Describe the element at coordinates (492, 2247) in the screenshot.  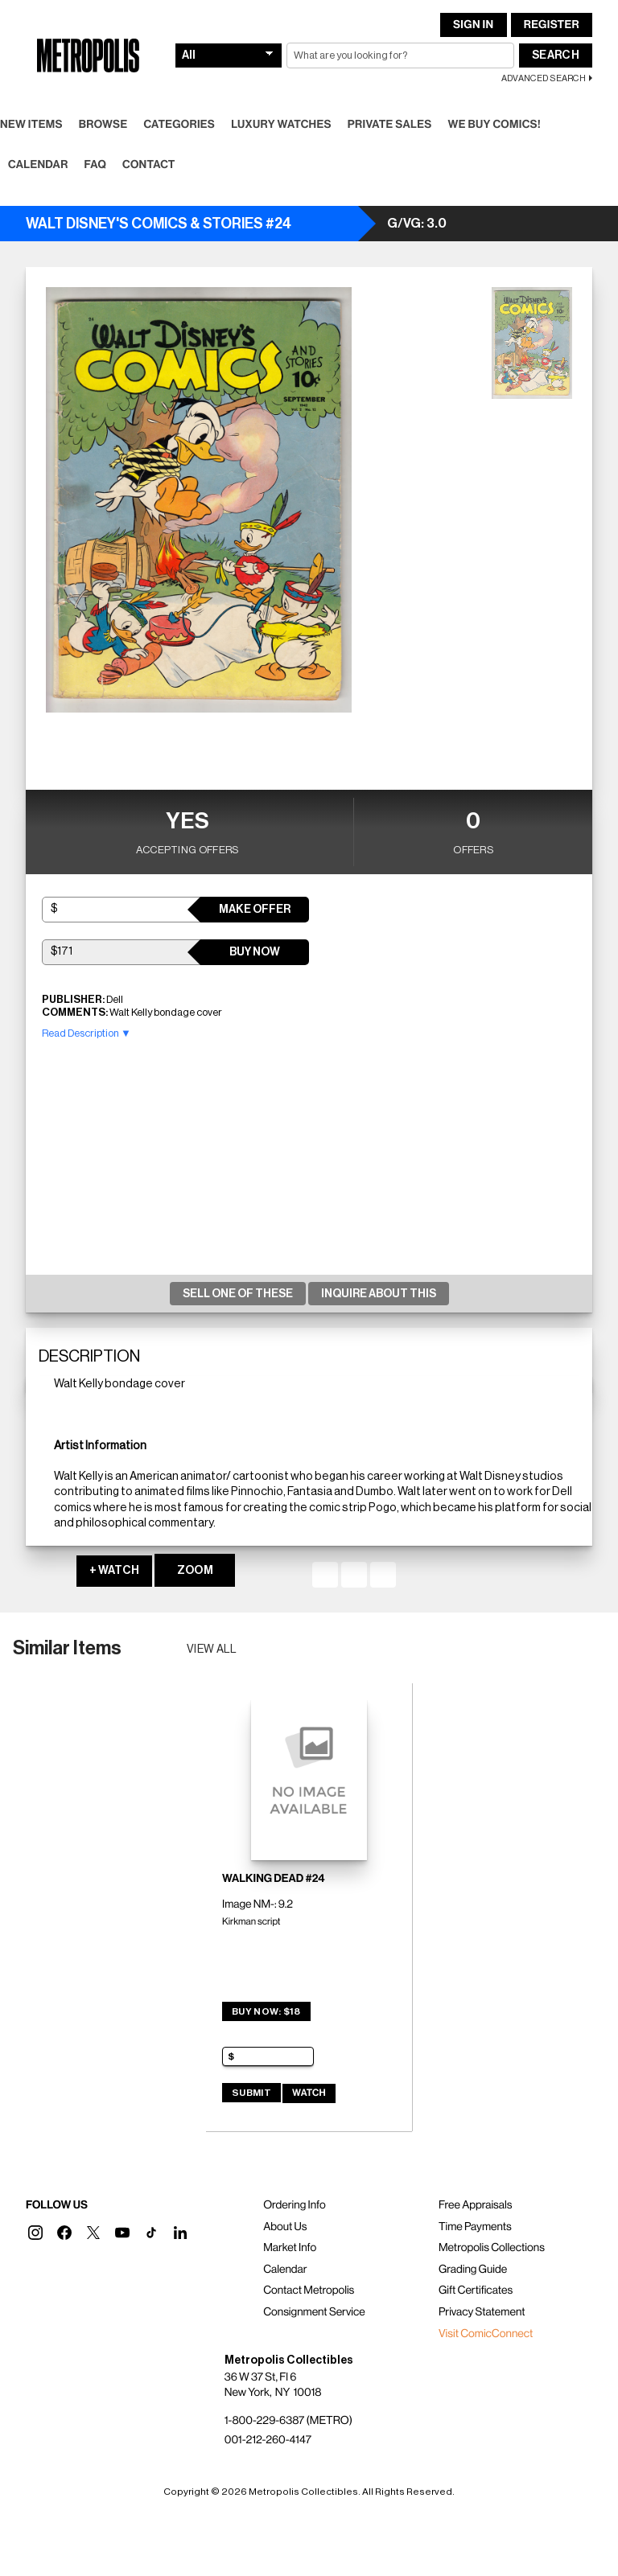
I see `Metropolis Collections` at that location.